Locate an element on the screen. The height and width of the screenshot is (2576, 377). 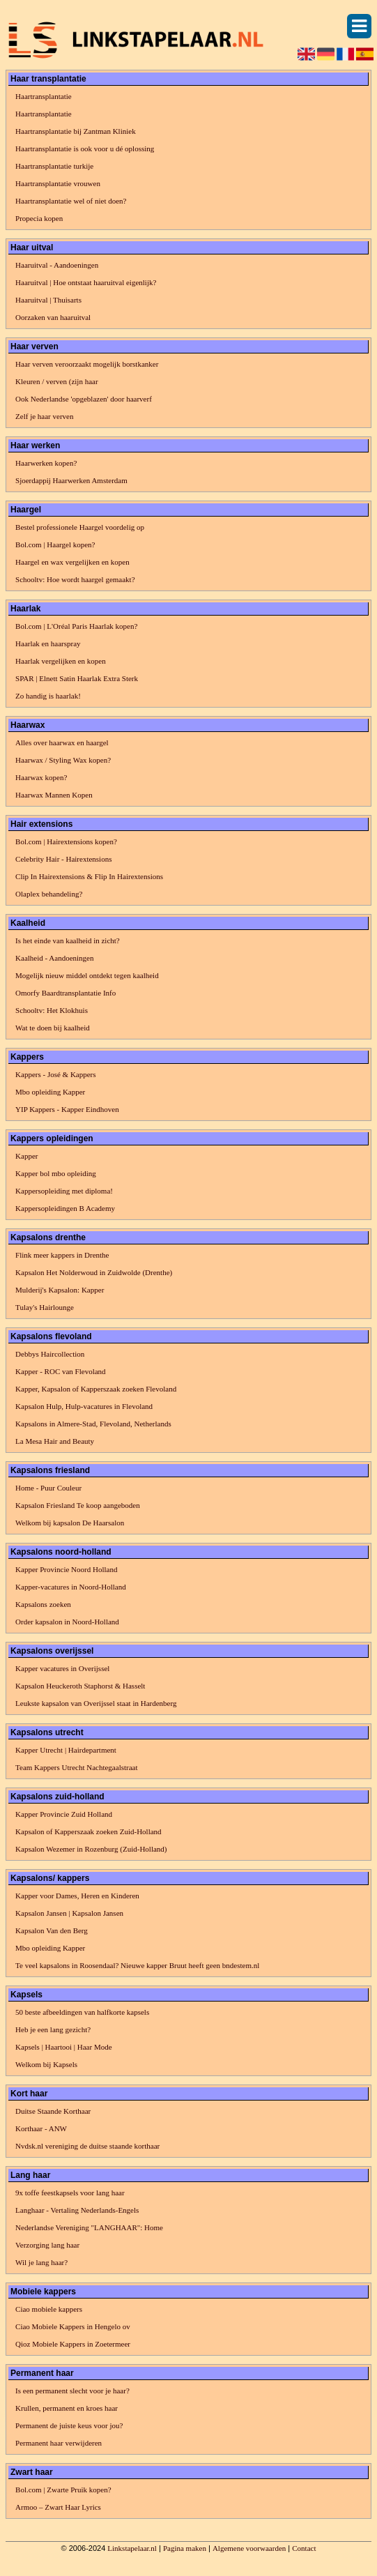
Haarwax kopen? is located at coordinates (41, 777).